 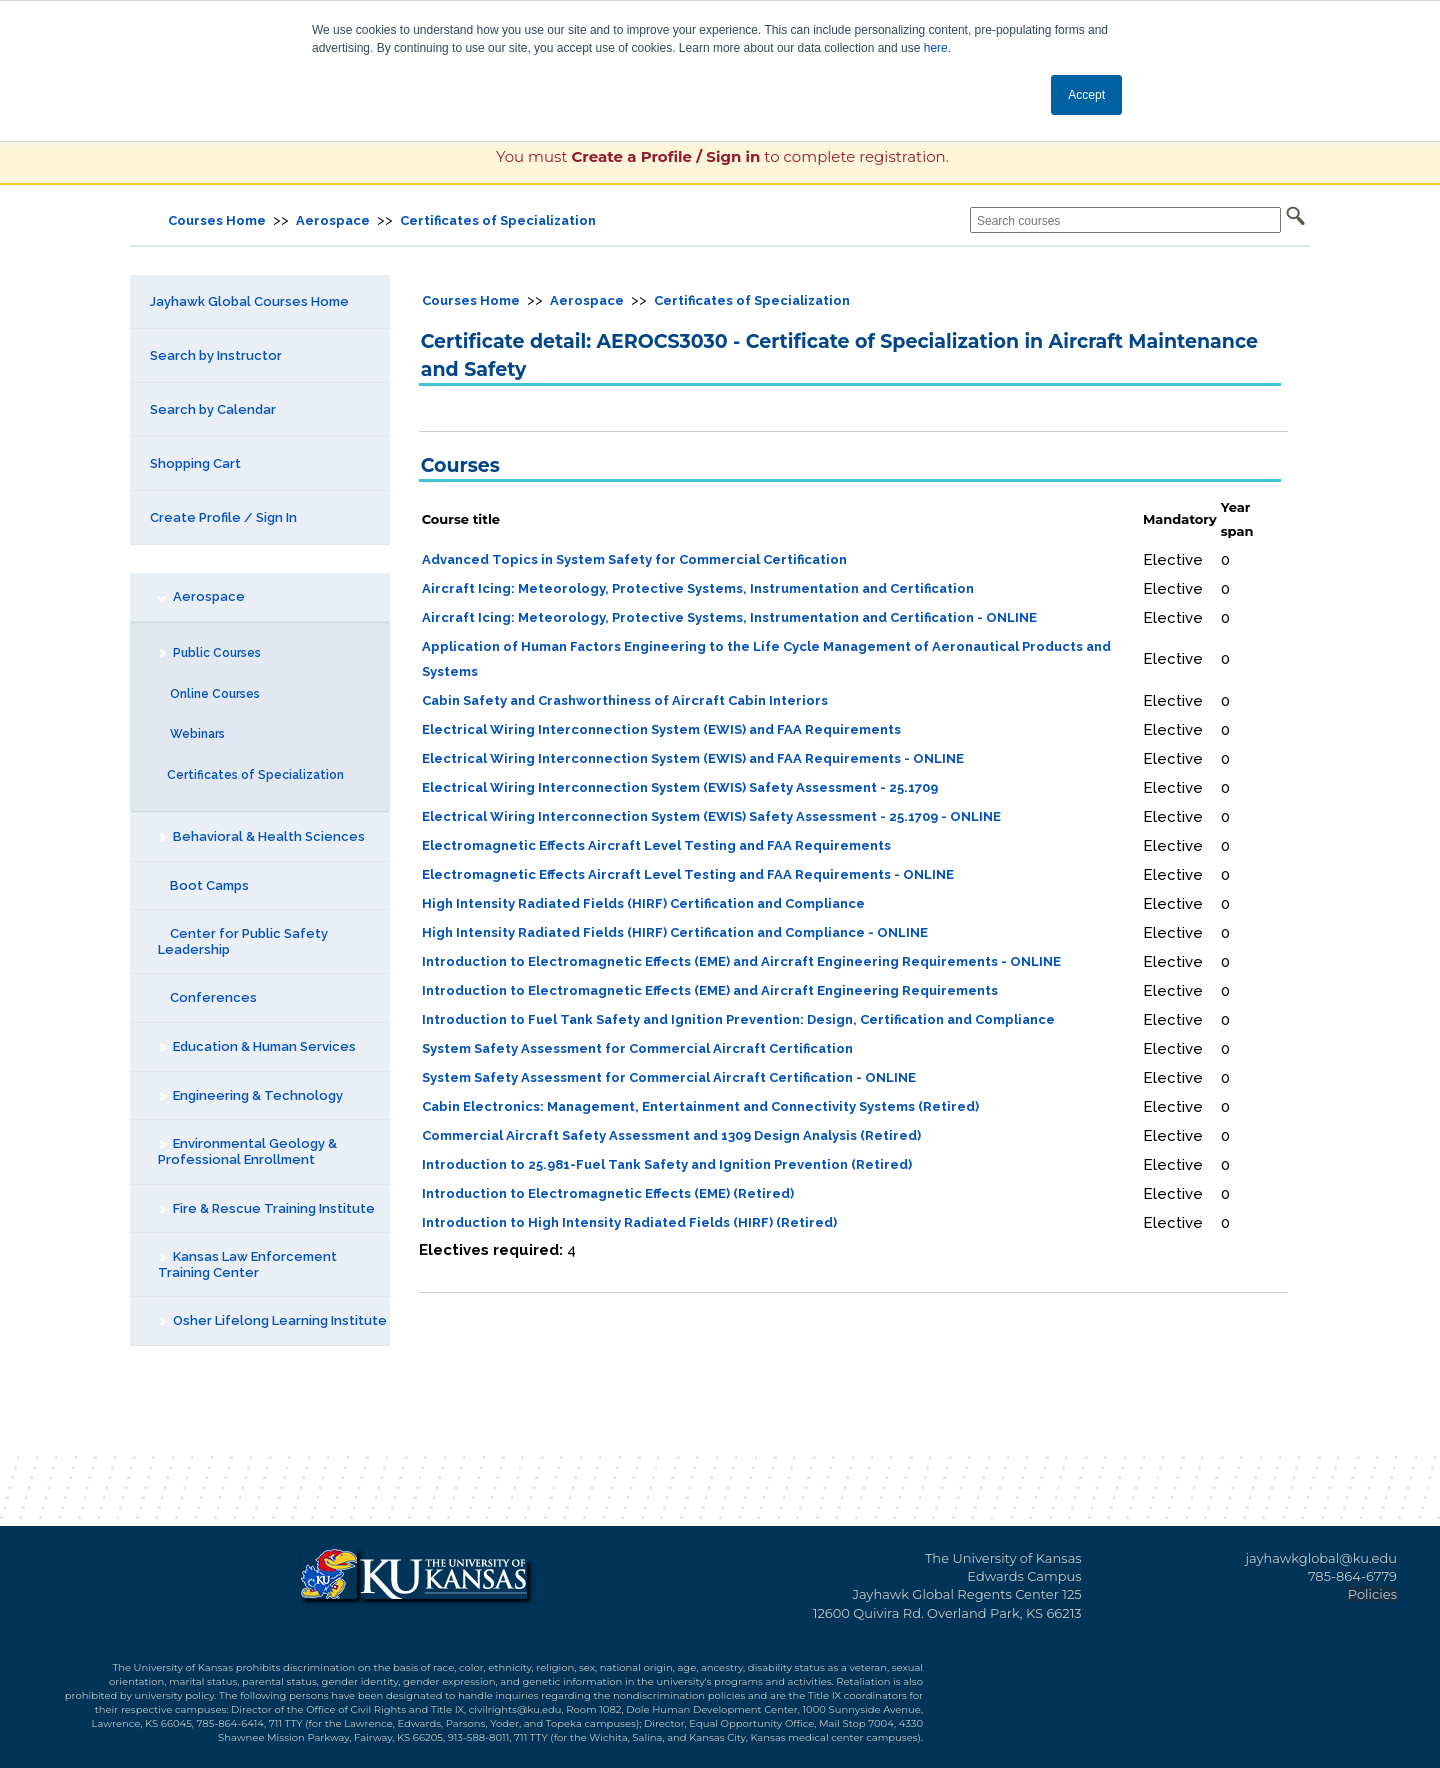 What do you see at coordinates (191, 734) in the screenshot?
I see `Webinars` at bounding box center [191, 734].